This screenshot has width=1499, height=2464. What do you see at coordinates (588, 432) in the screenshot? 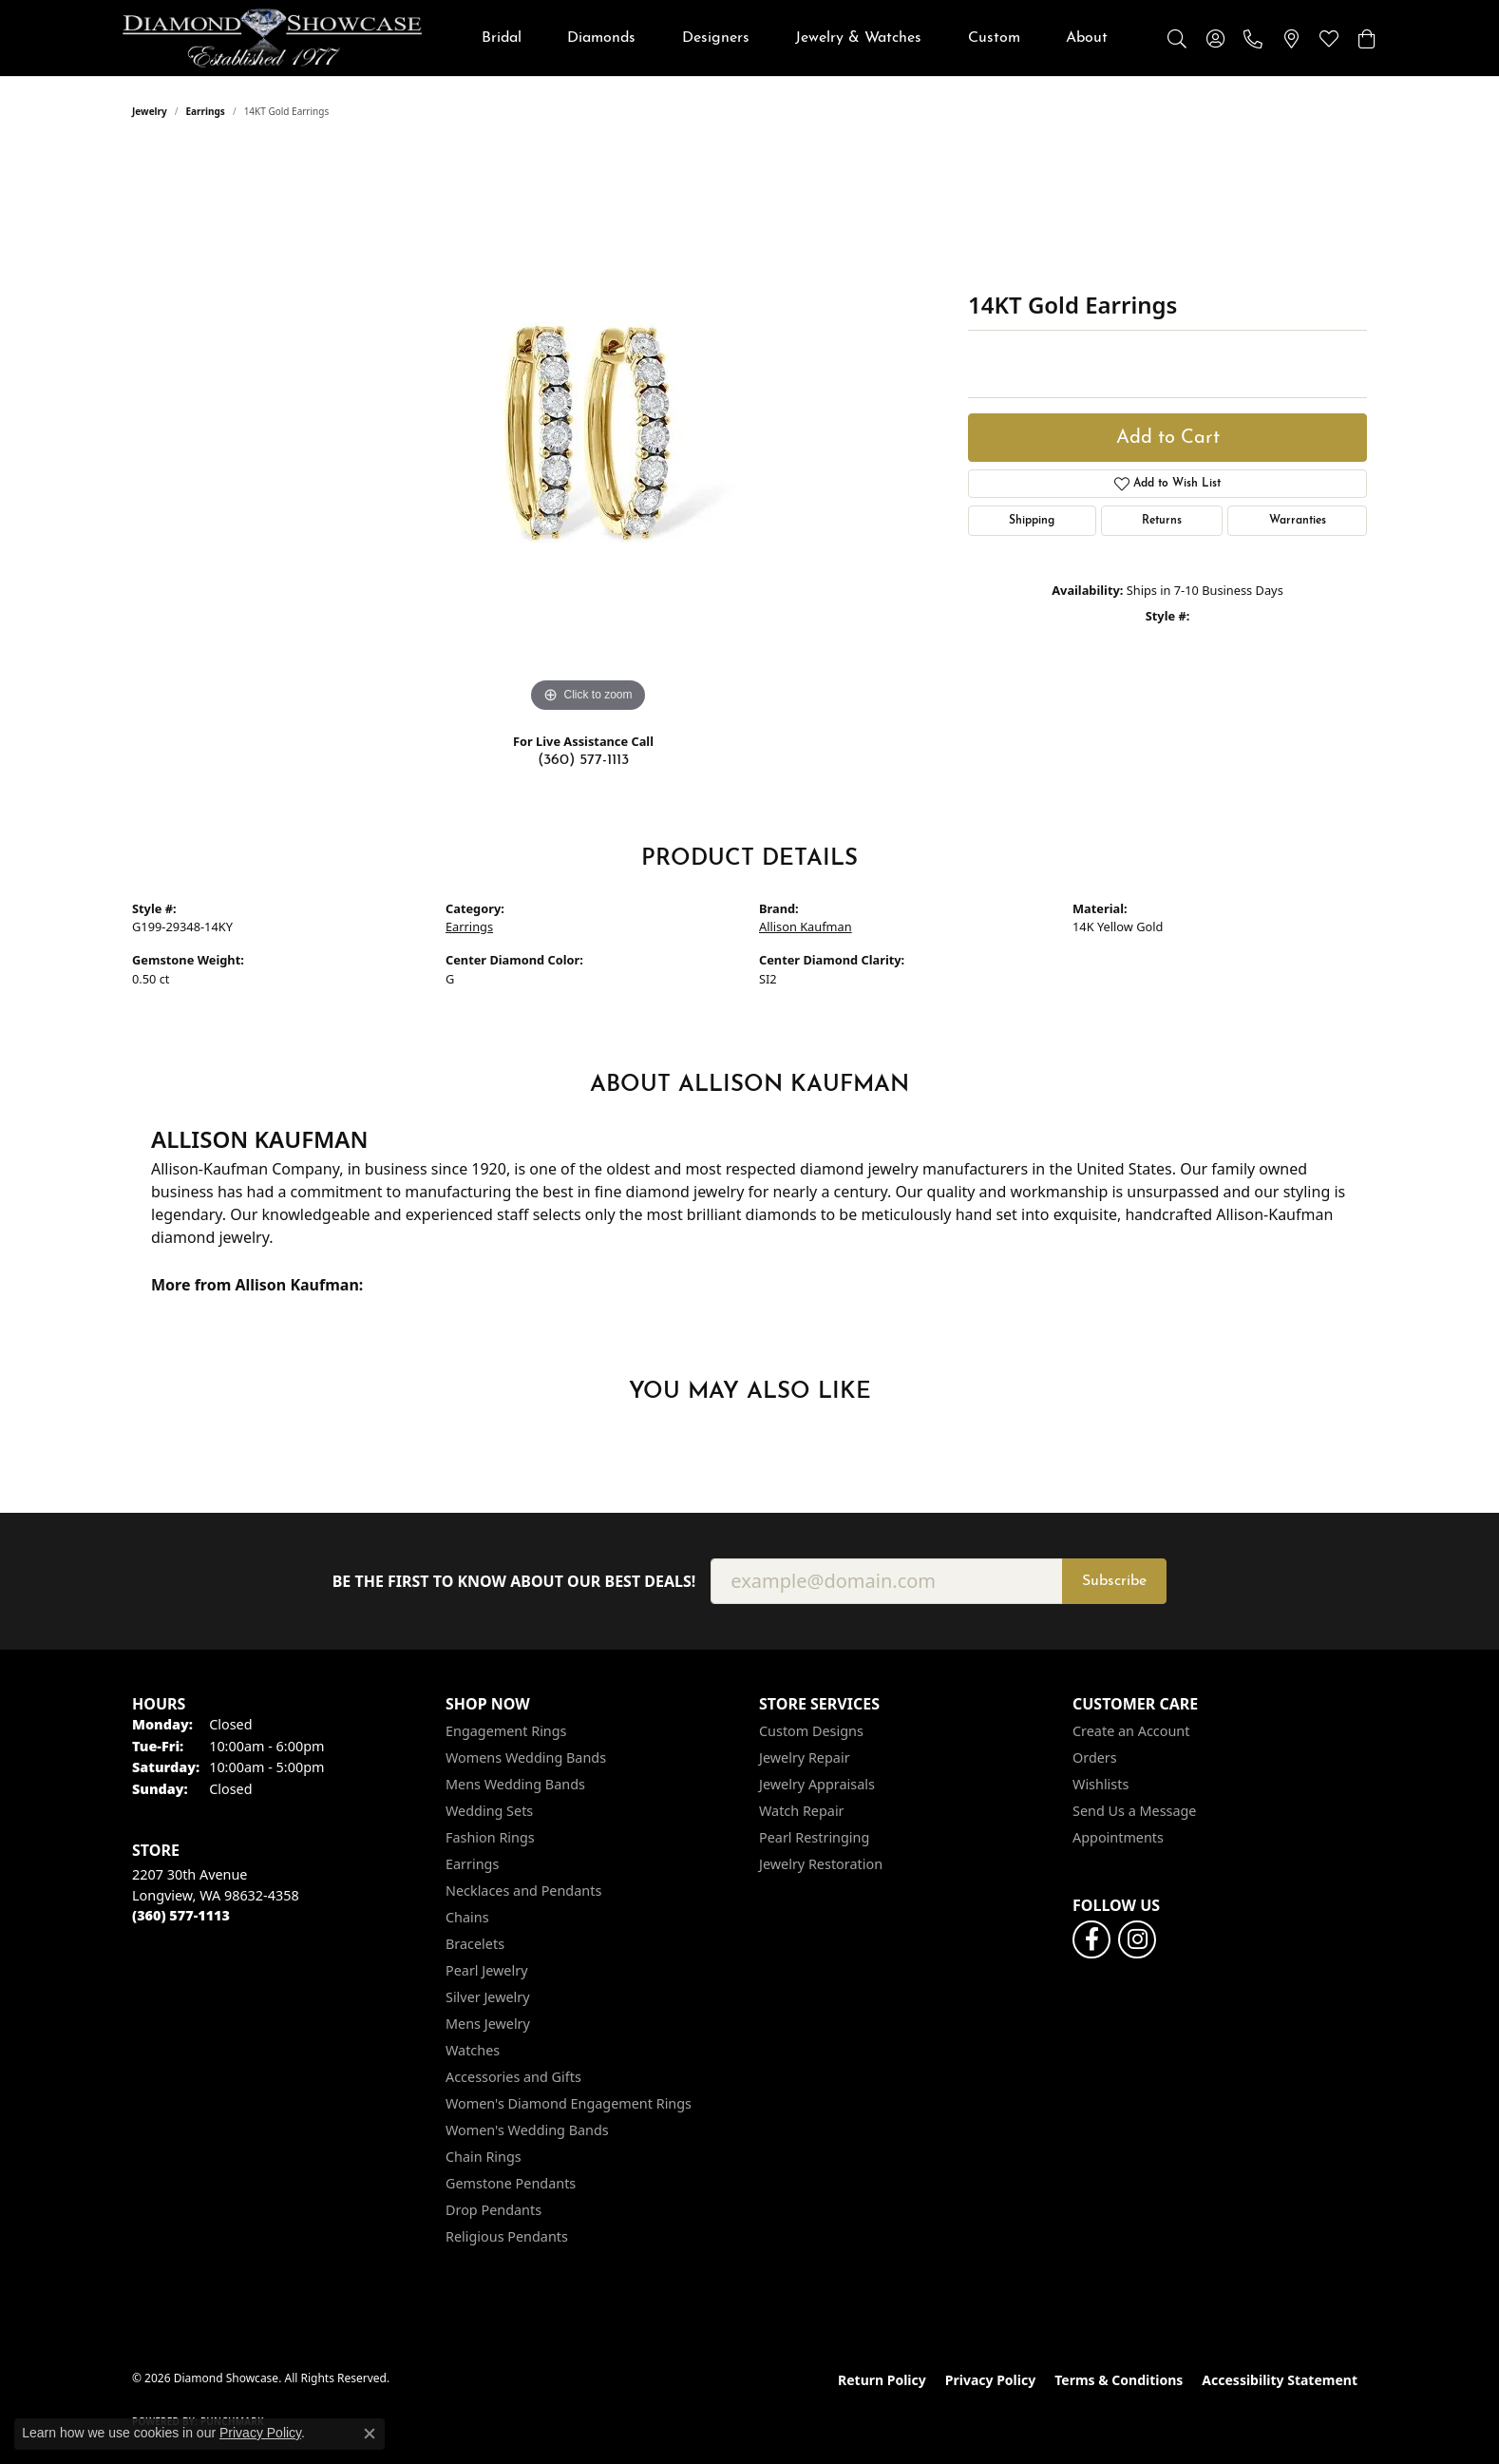
I see `[region]` at bounding box center [588, 432].